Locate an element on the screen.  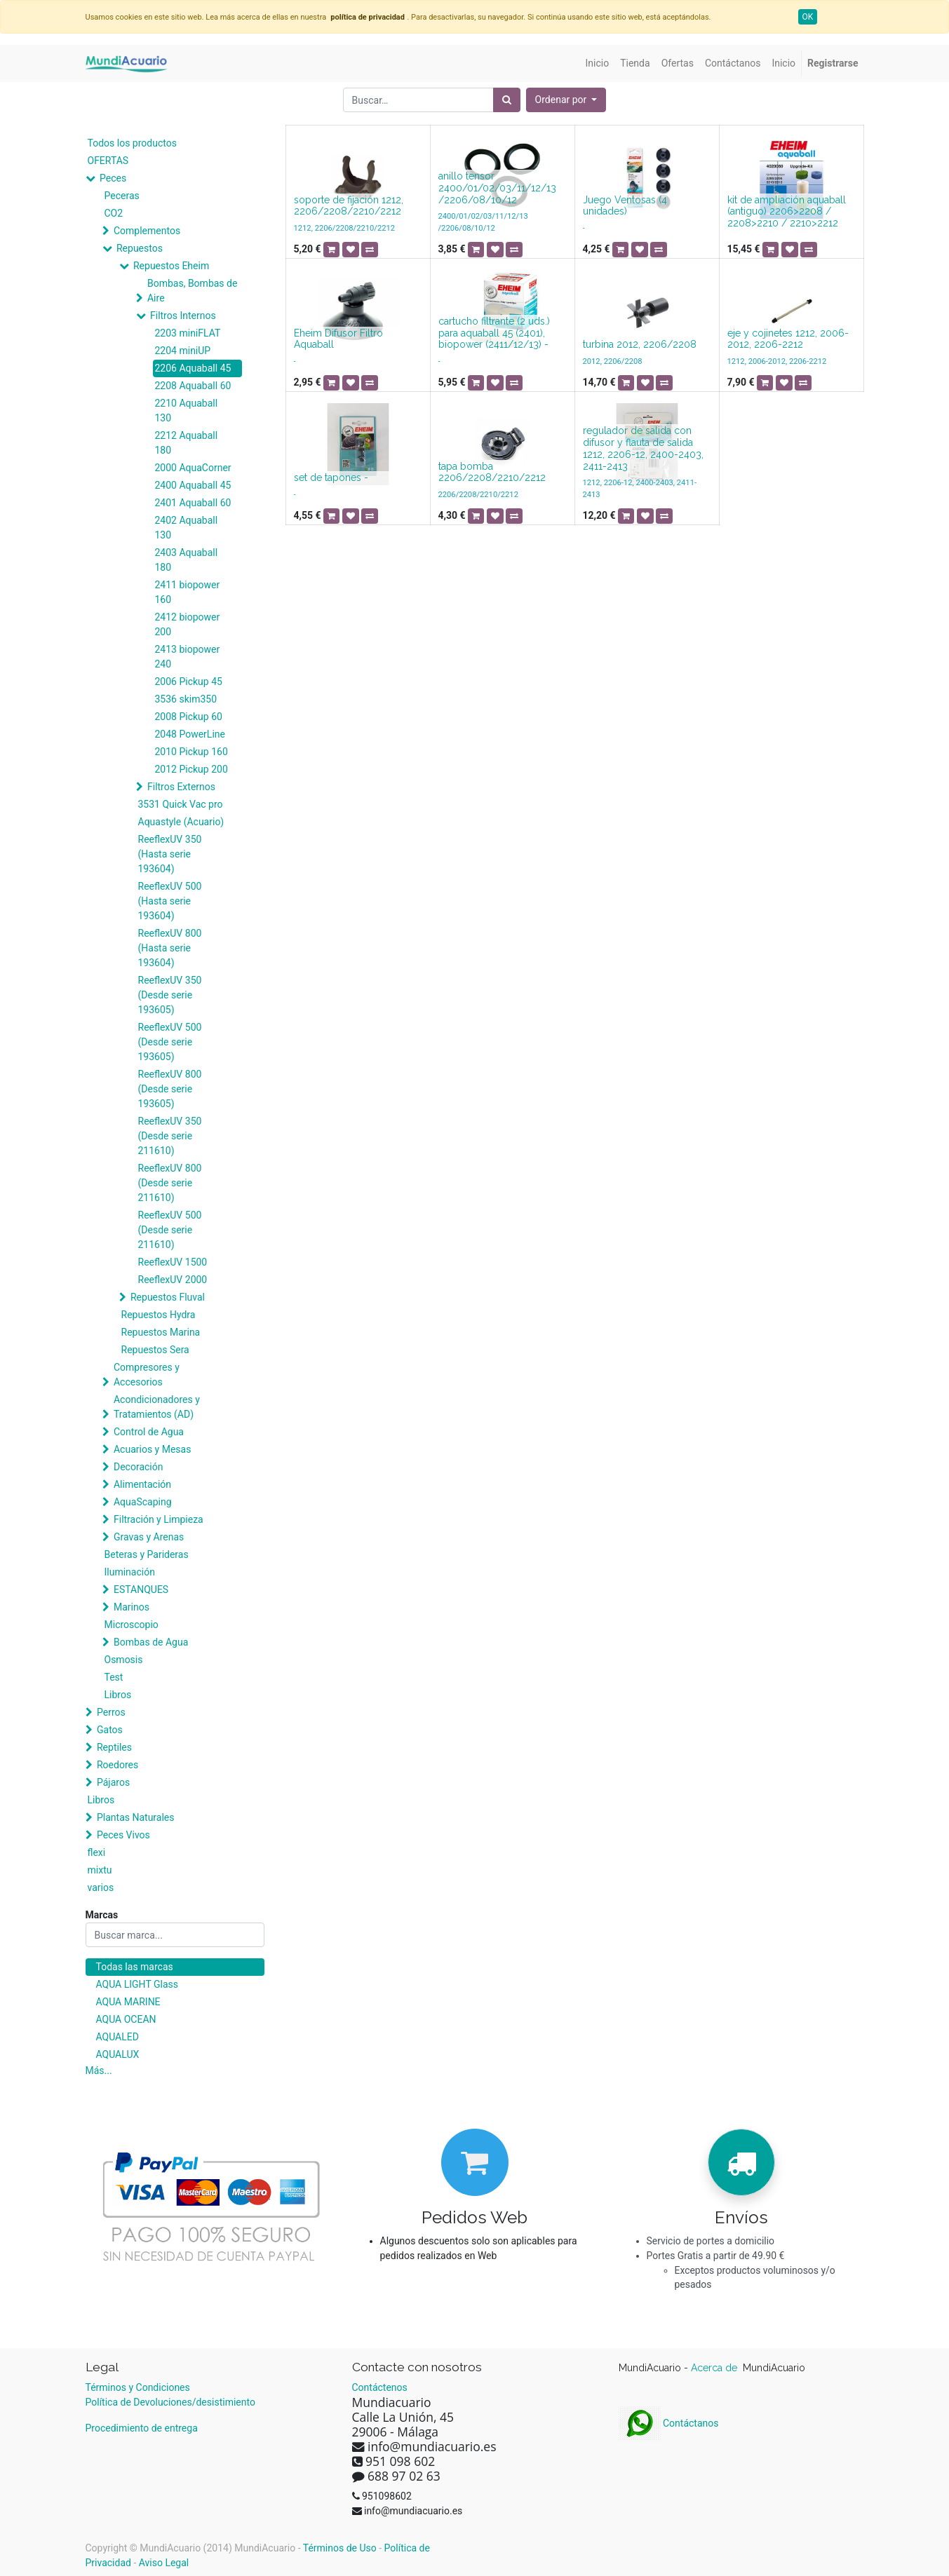
Repuestos Marina is located at coordinates (161, 1332).